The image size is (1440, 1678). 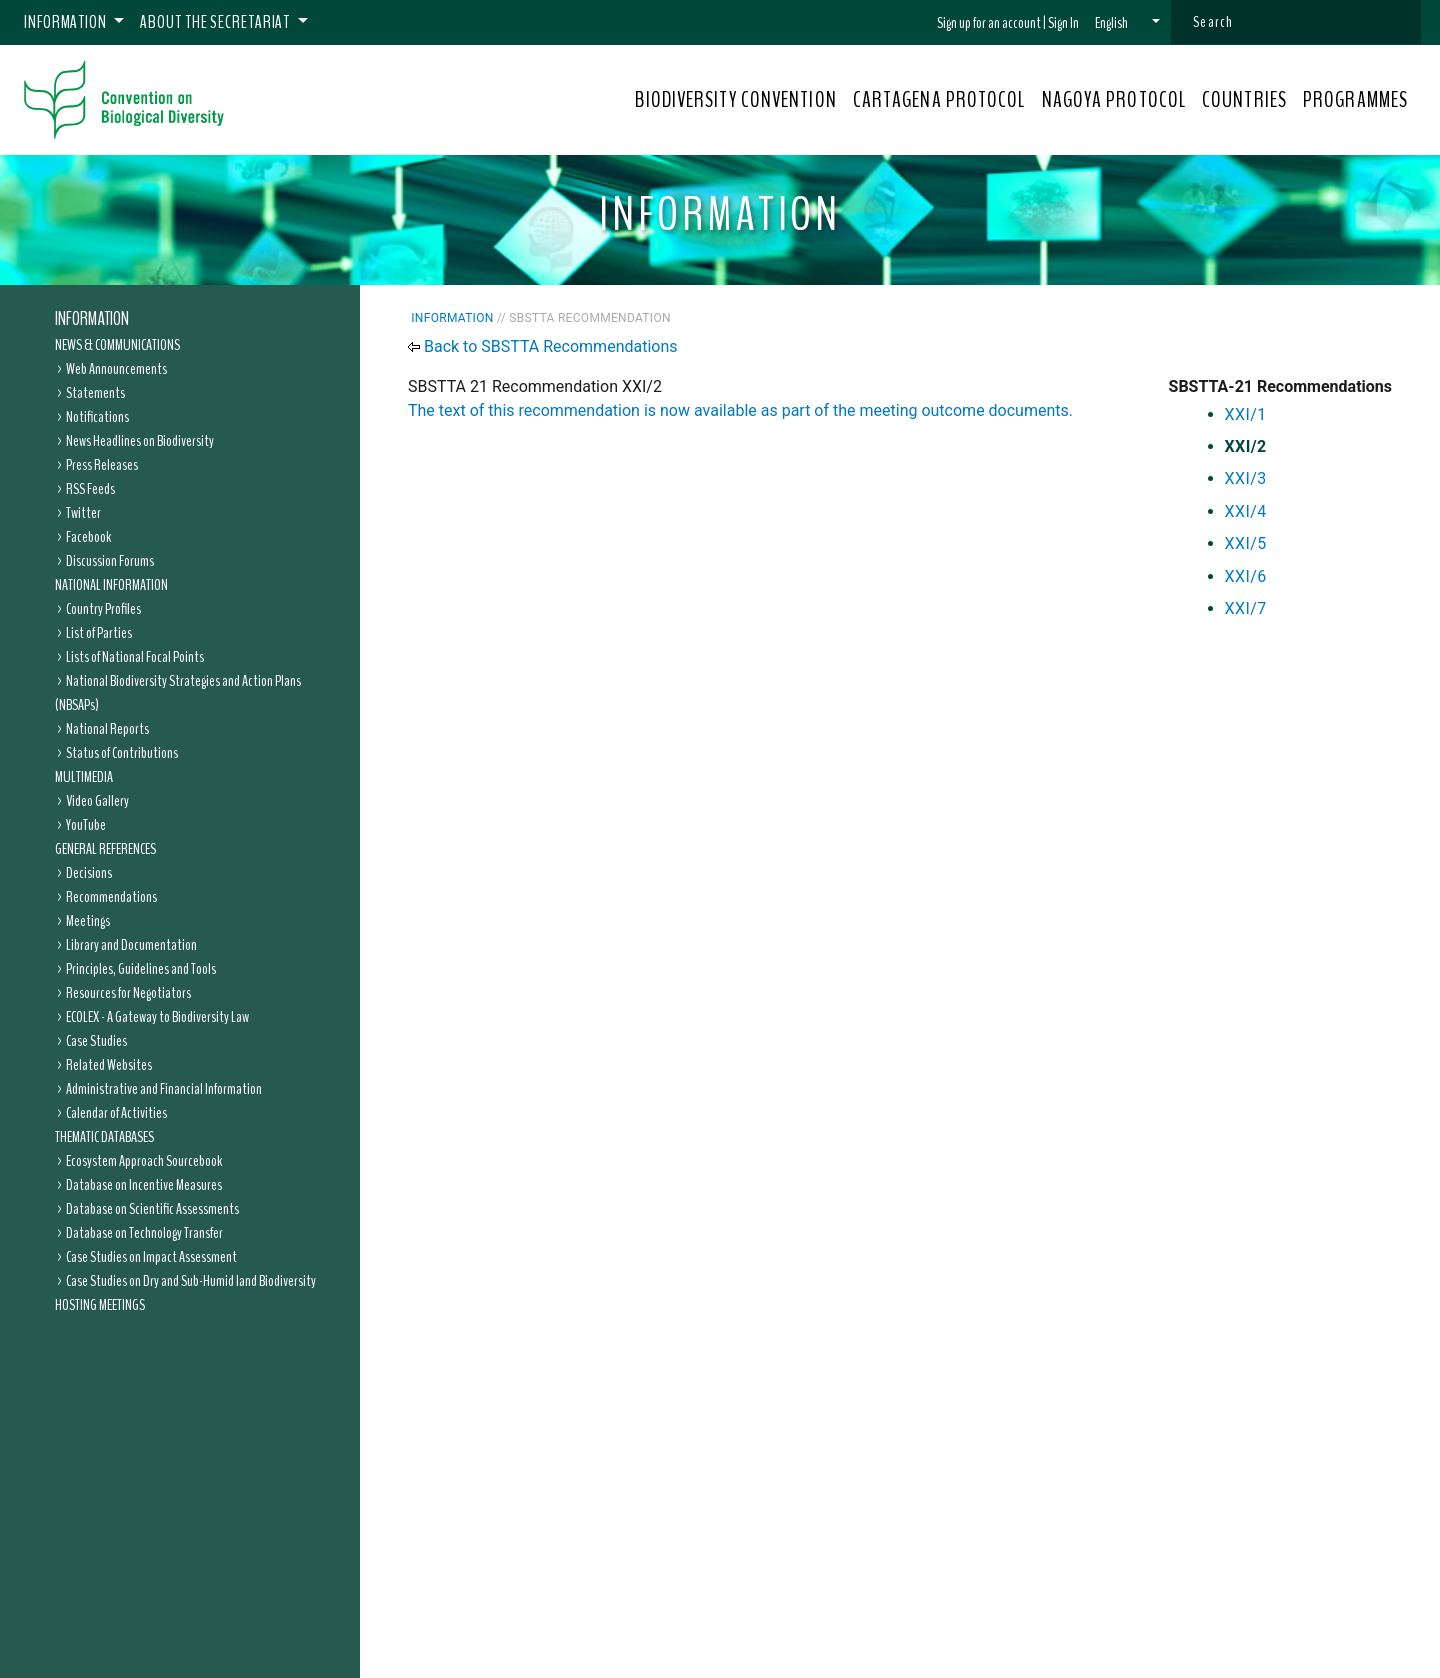 What do you see at coordinates (122, 753) in the screenshot?
I see `Status of Contributions` at bounding box center [122, 753].